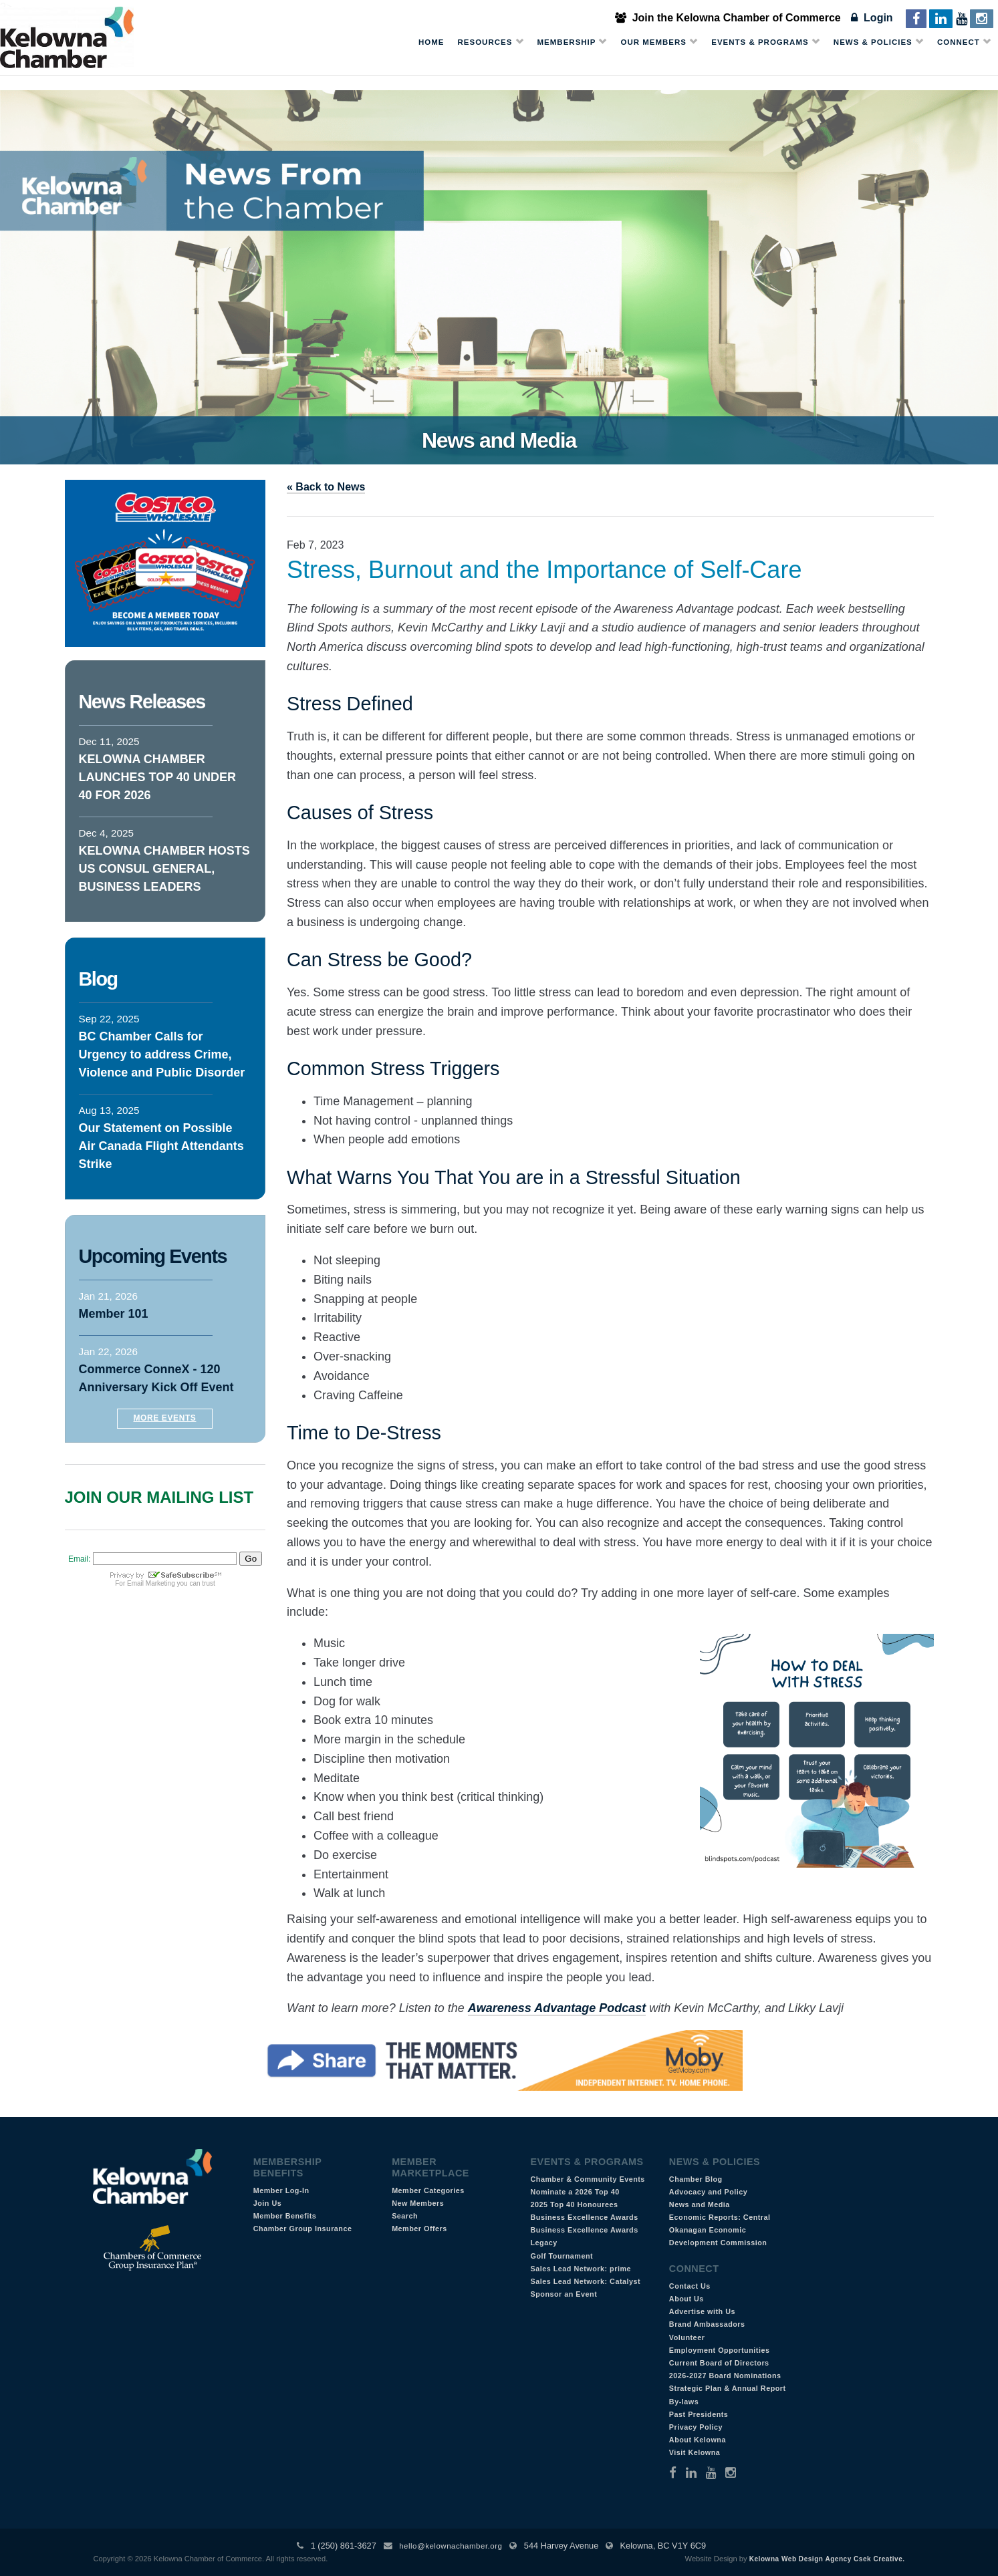 Image resolution: width=998 pixels, height=2576 pixels. What do you see at coordinates (561, 2256) in the screenshot?
I see `Golf Tournament` at bounding box center [561, 2256].